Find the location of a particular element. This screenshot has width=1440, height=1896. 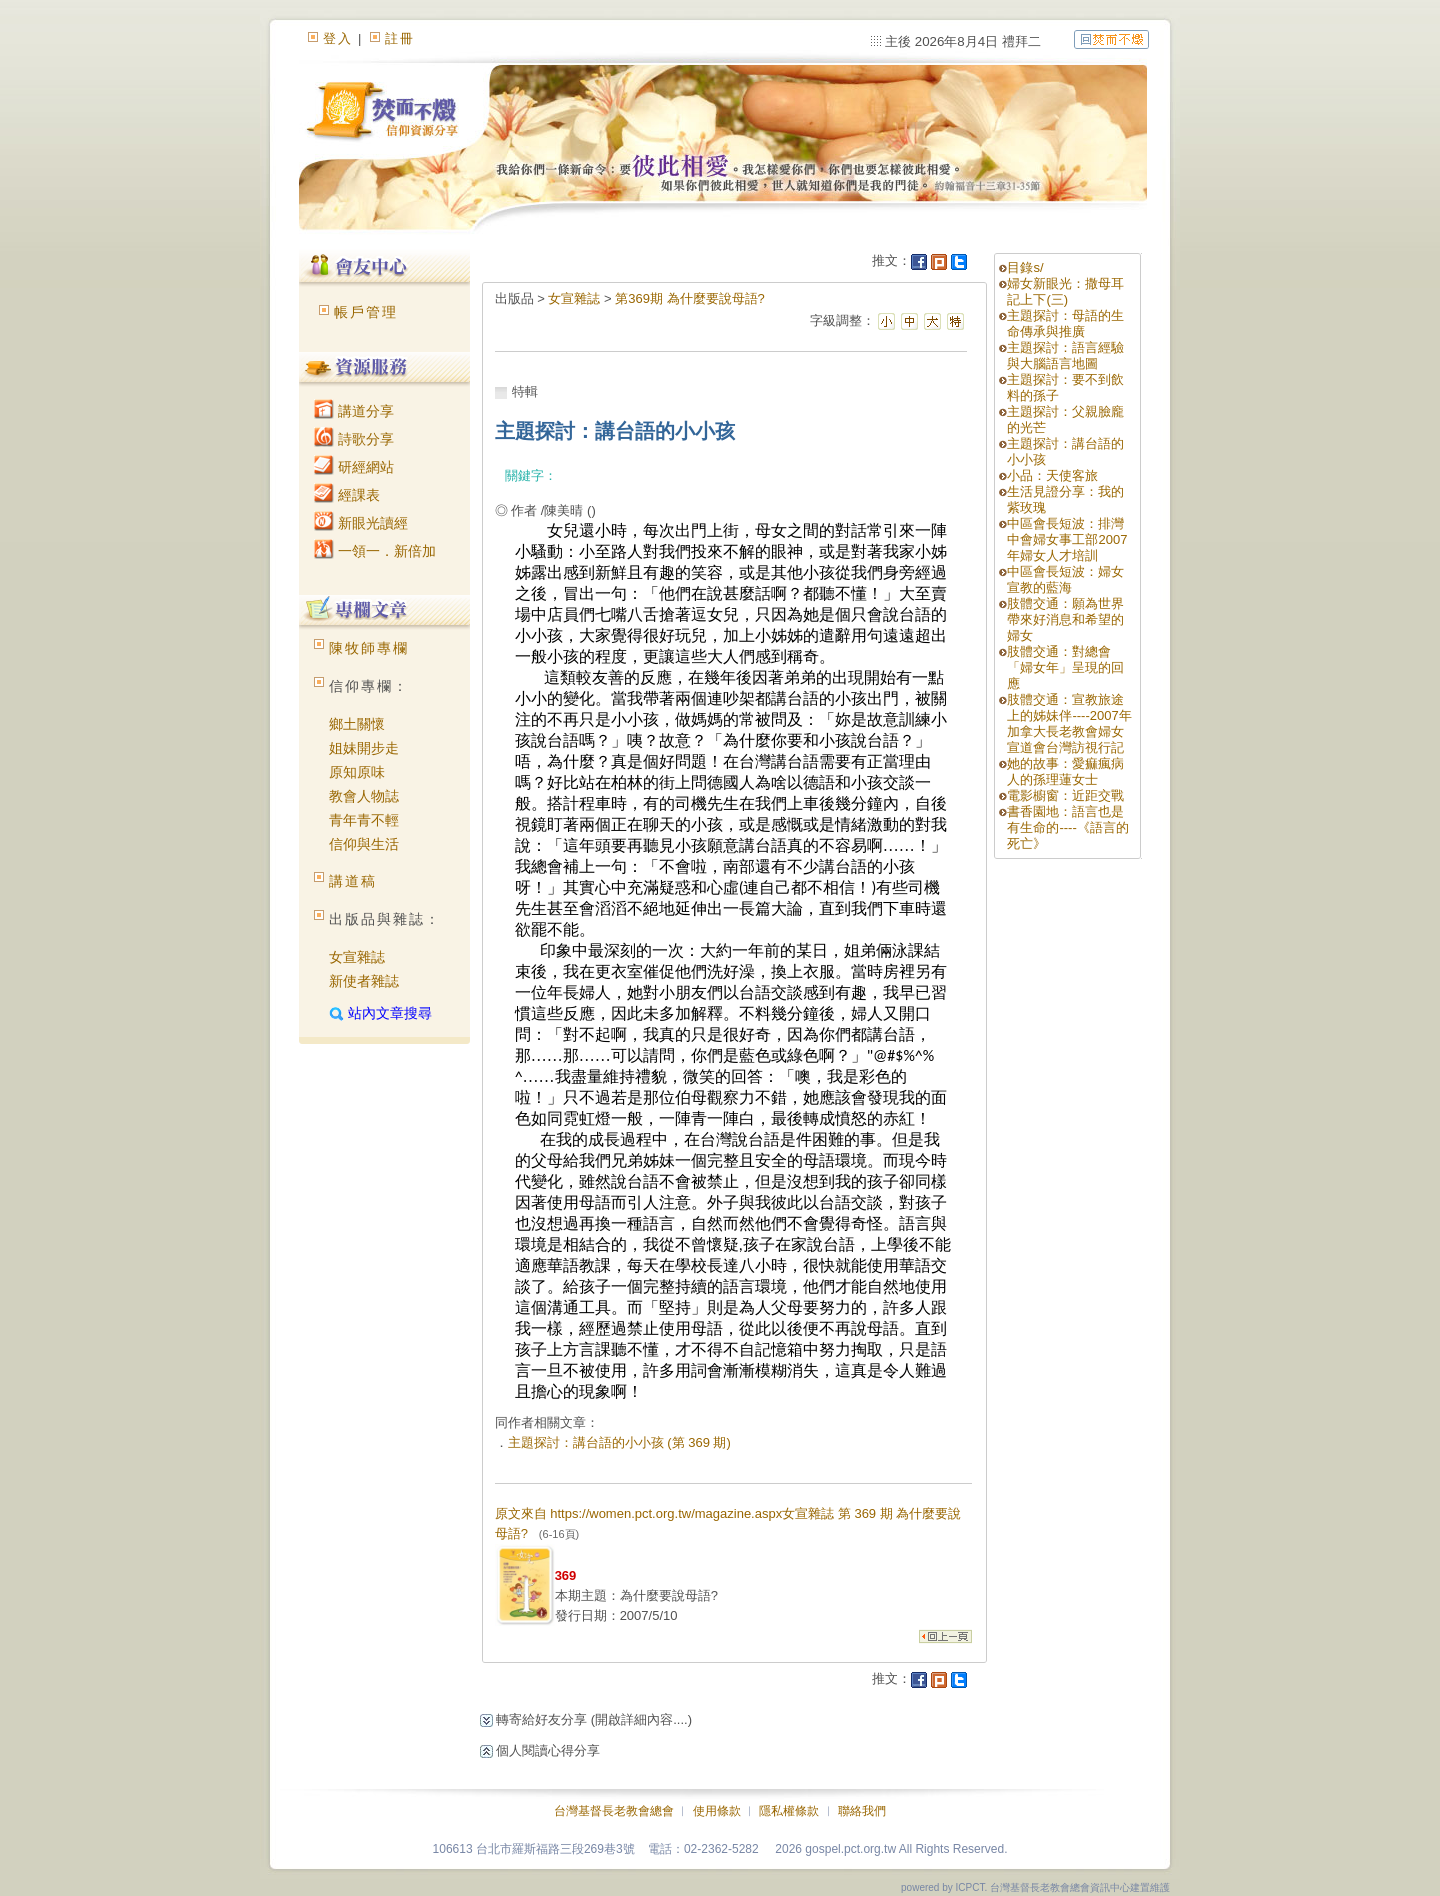

肢體交通：宣教旅途上的姊妹伴----2007年加拿大長老教會婦女宣道會台灣訪視行記 is located at coordinates (1069, 723).